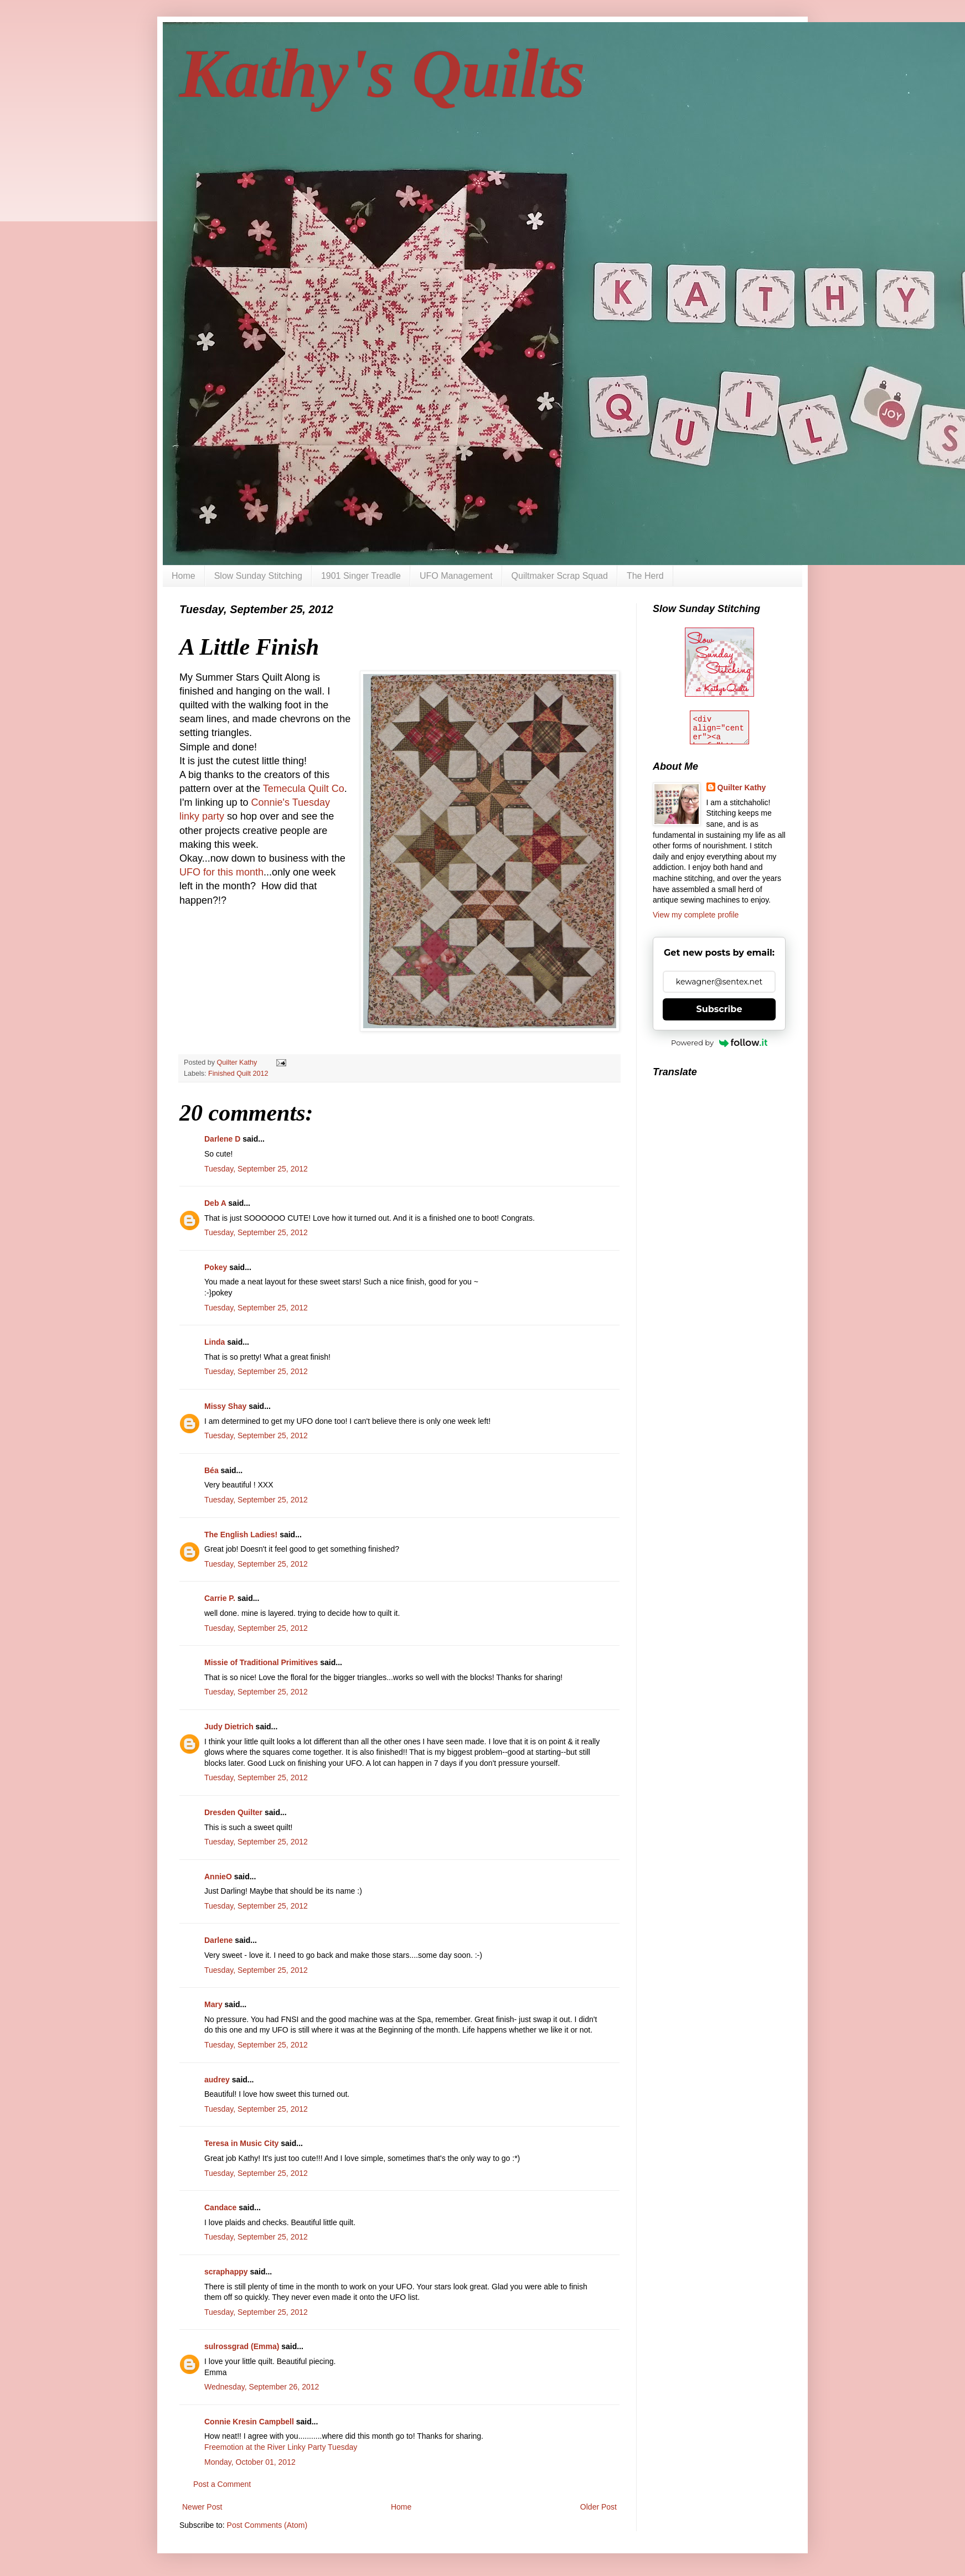  What do you see at coordinates (742, 787) in the screenshot?
I see `Quilter Kathy` at bounding box center [742, 787].